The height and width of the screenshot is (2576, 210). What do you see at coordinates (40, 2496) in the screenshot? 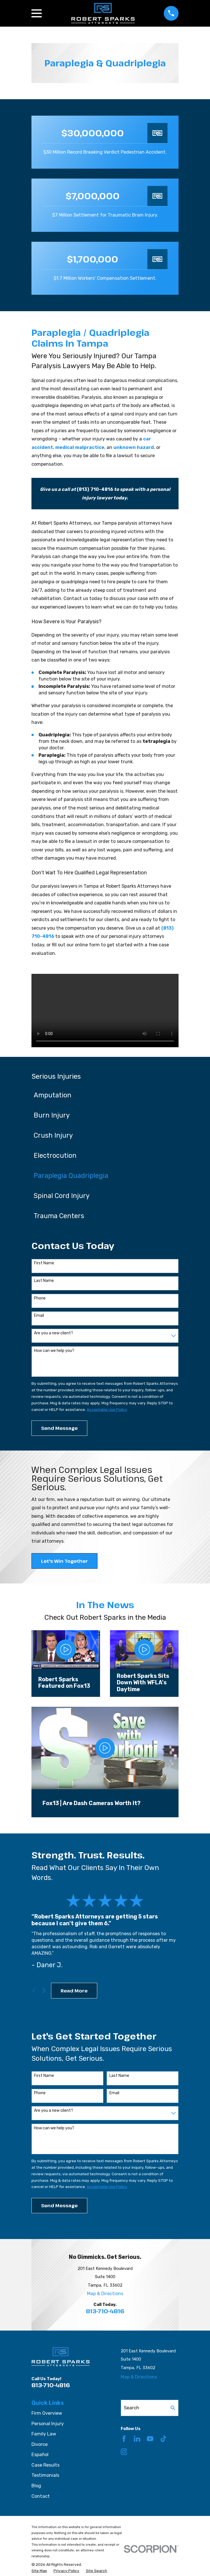
I see `Contact` at bounding box center [40, 2496].